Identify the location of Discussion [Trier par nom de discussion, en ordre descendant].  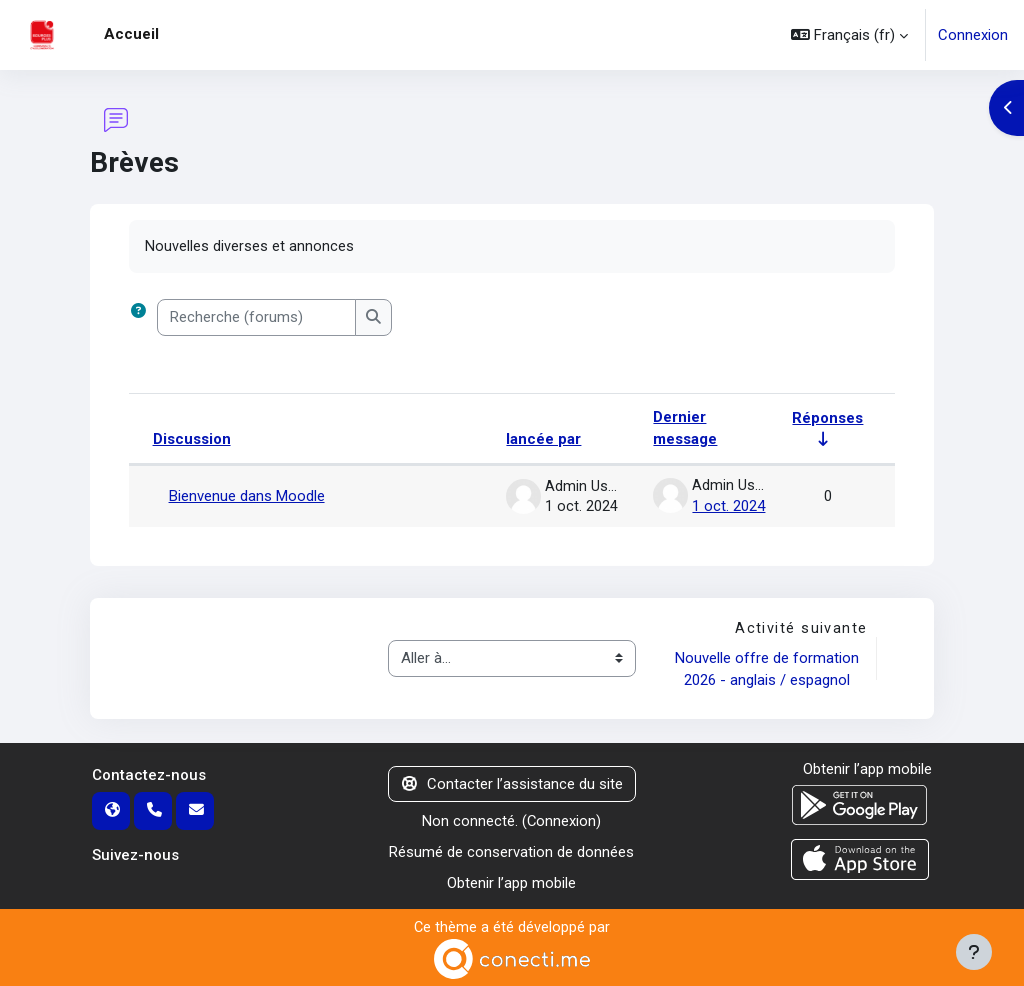
(192, 440).